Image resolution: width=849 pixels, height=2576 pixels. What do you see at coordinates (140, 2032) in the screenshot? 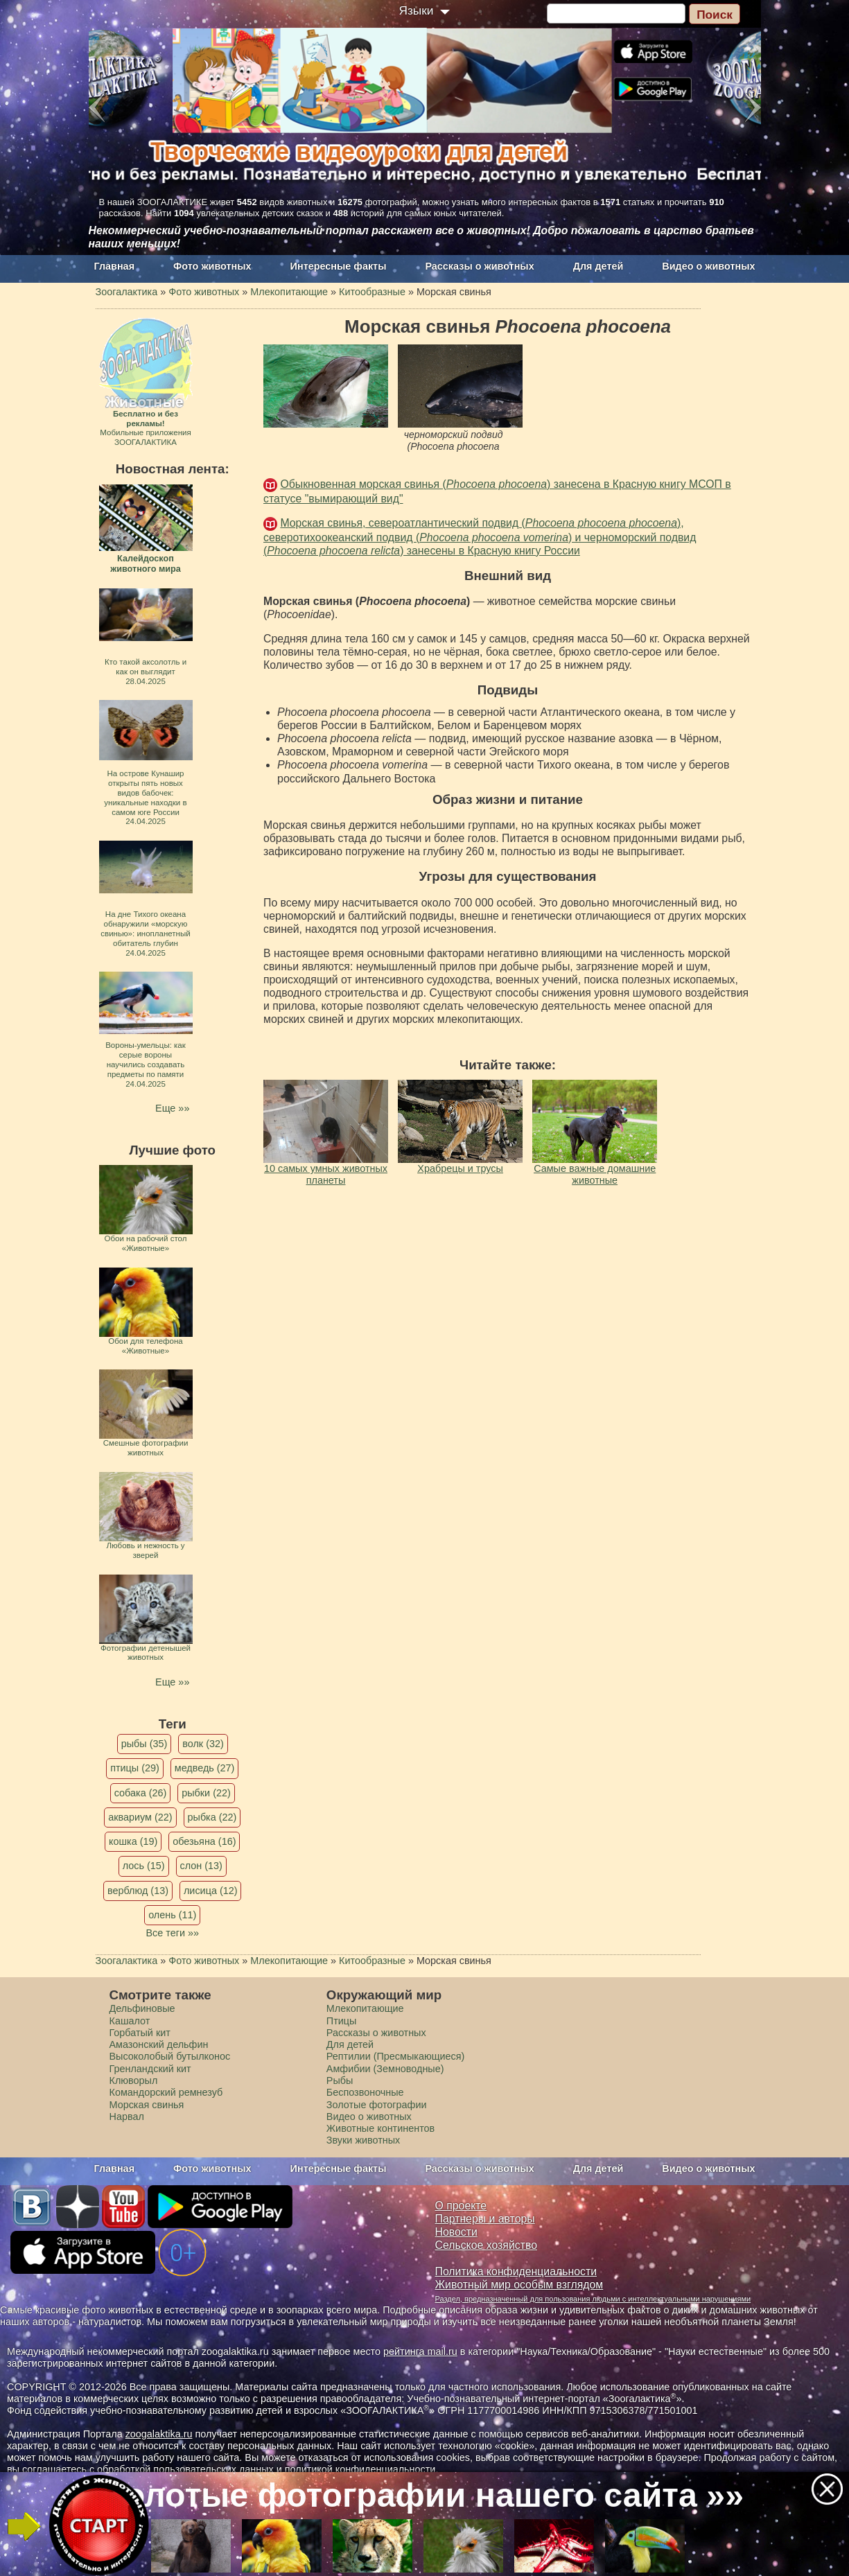
I see `Горбатый кит` at bounding box center [140, 2032].